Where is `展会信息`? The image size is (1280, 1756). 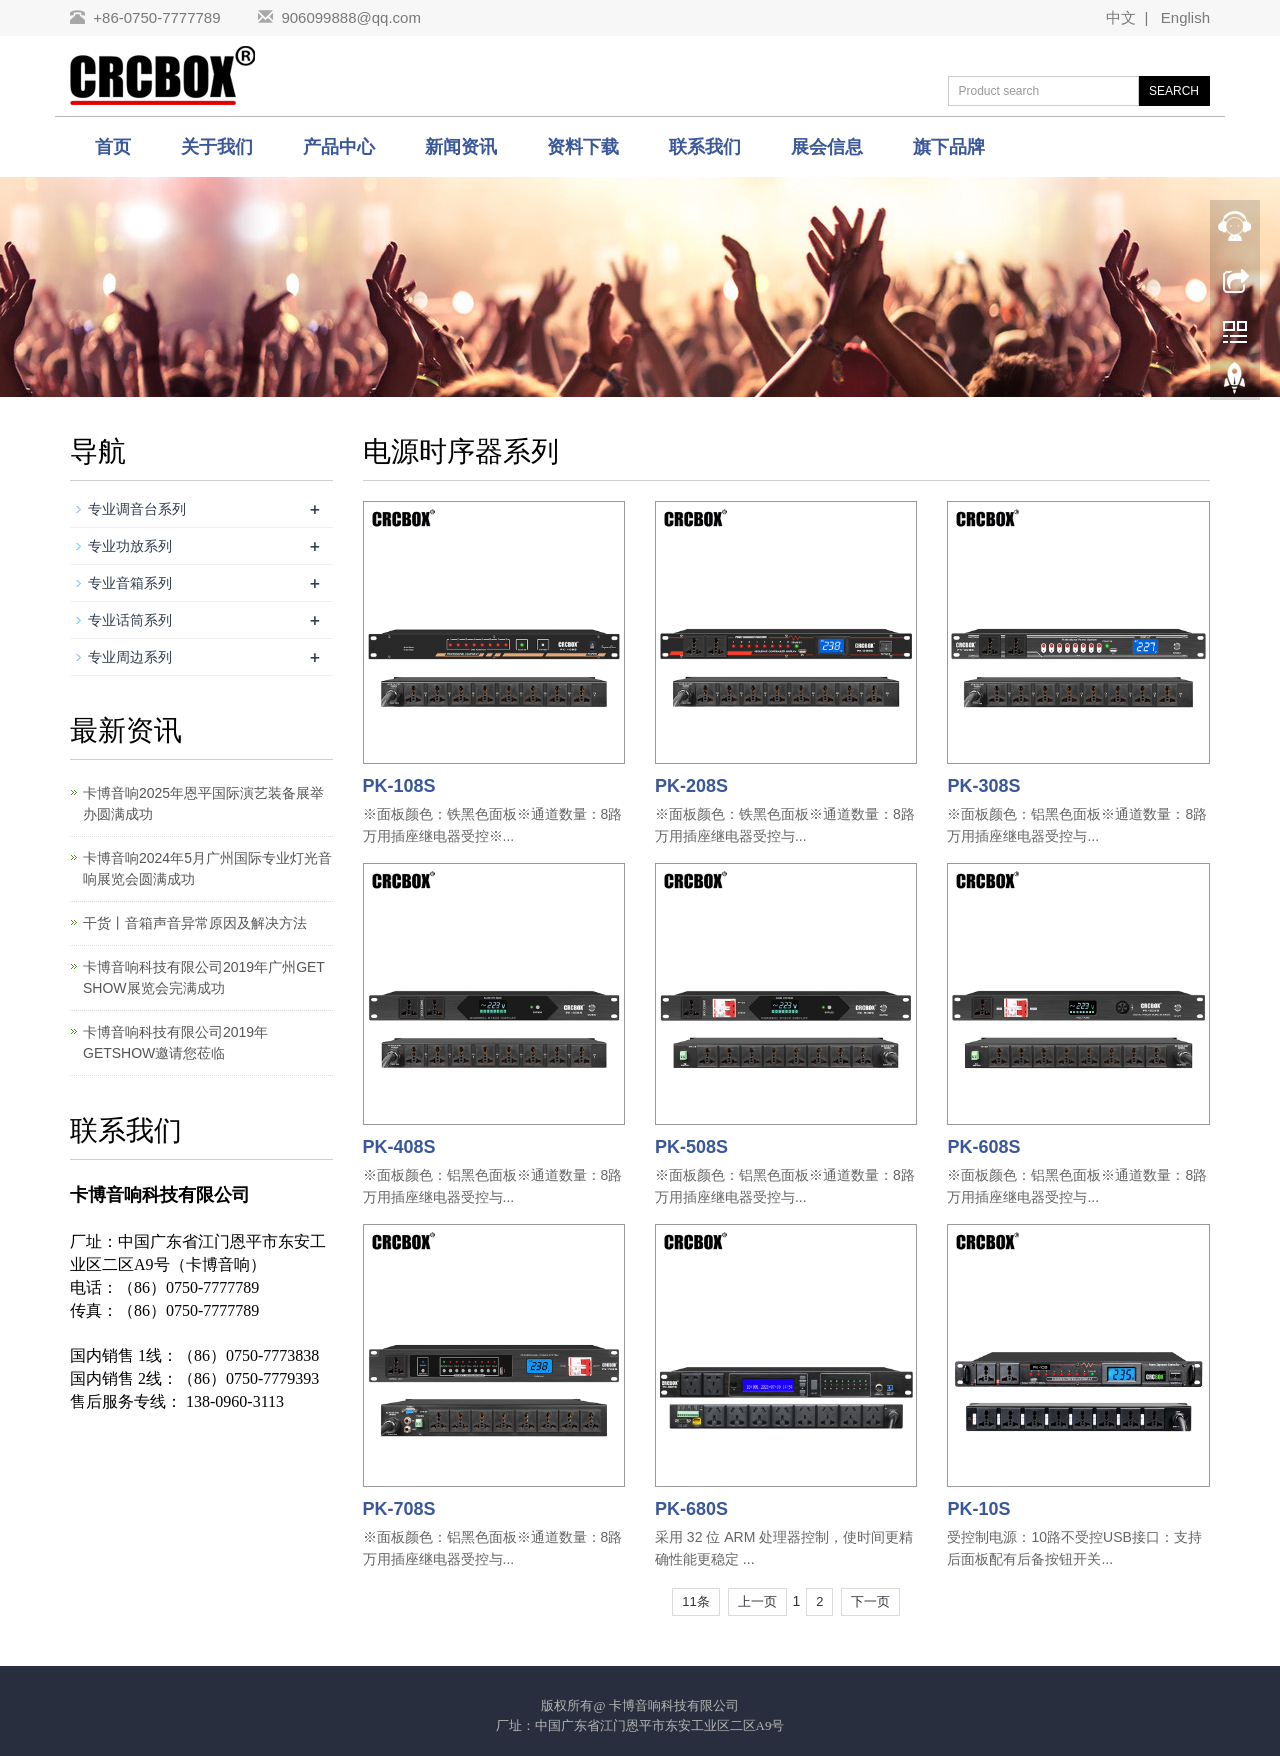
展会信息 is located at coordinates (827, 147).